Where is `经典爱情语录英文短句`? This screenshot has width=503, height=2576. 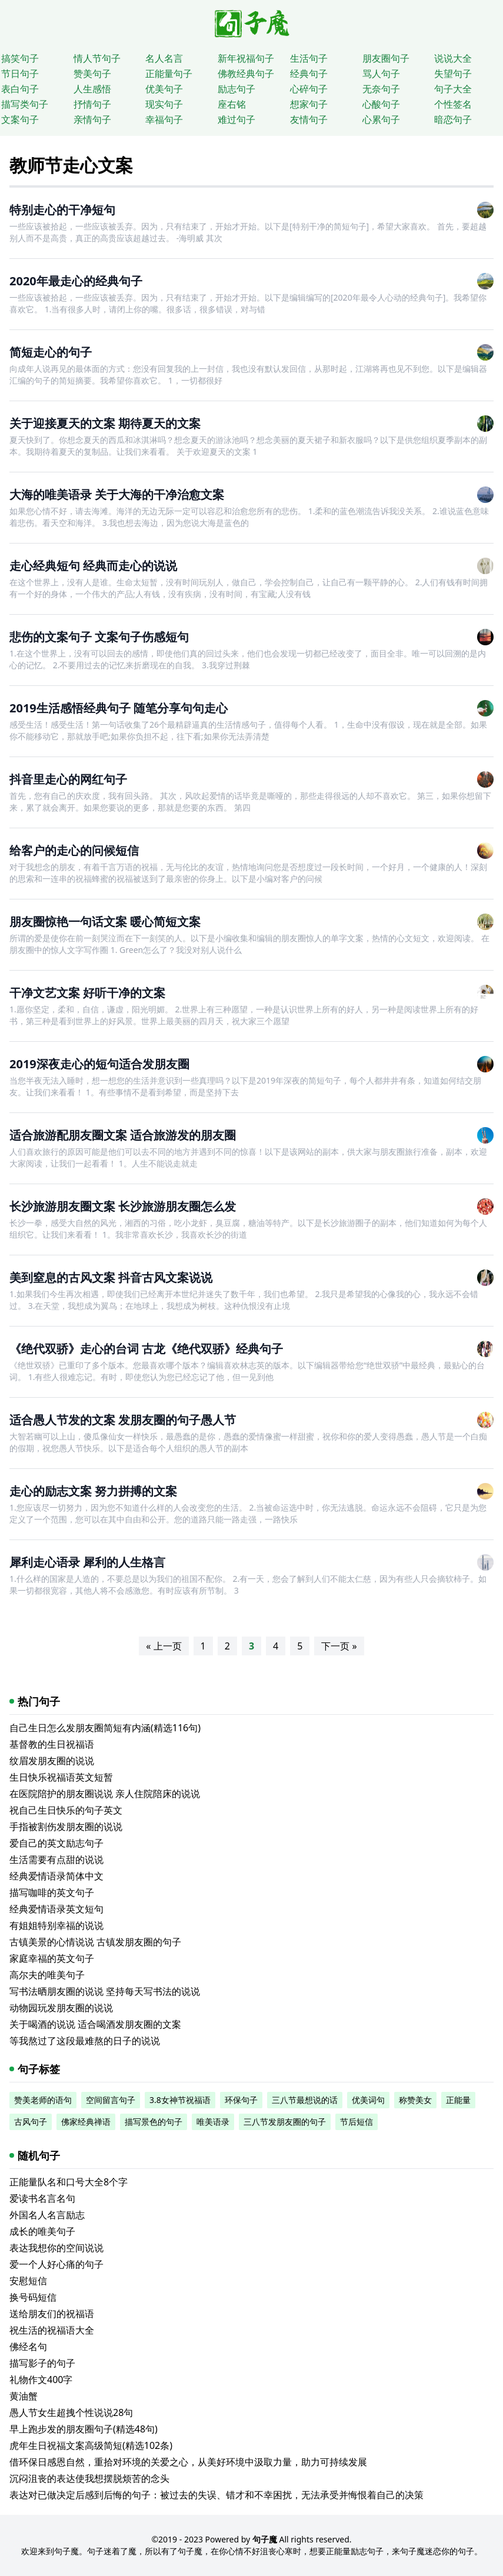
经典爱情语录英文短句 is located at coordinates (56, 1908).